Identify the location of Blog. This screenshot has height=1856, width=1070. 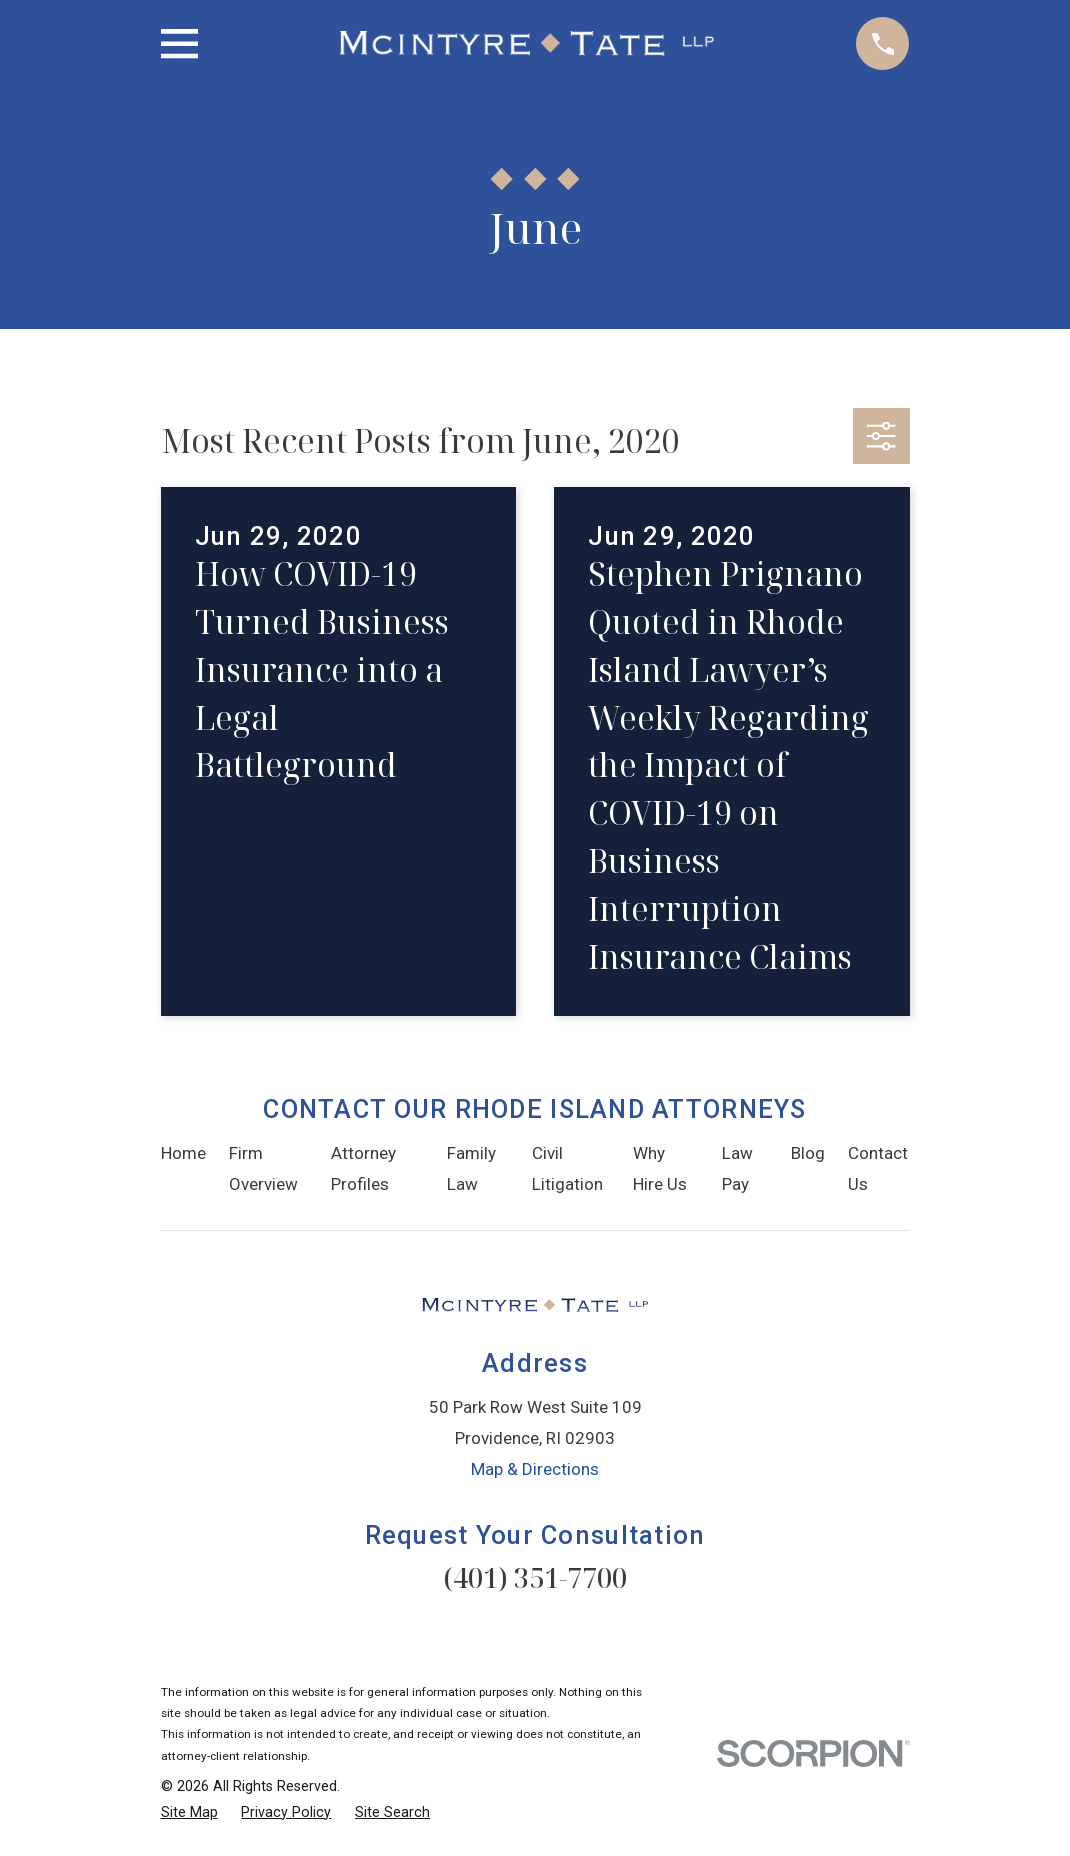
(808, 1153).